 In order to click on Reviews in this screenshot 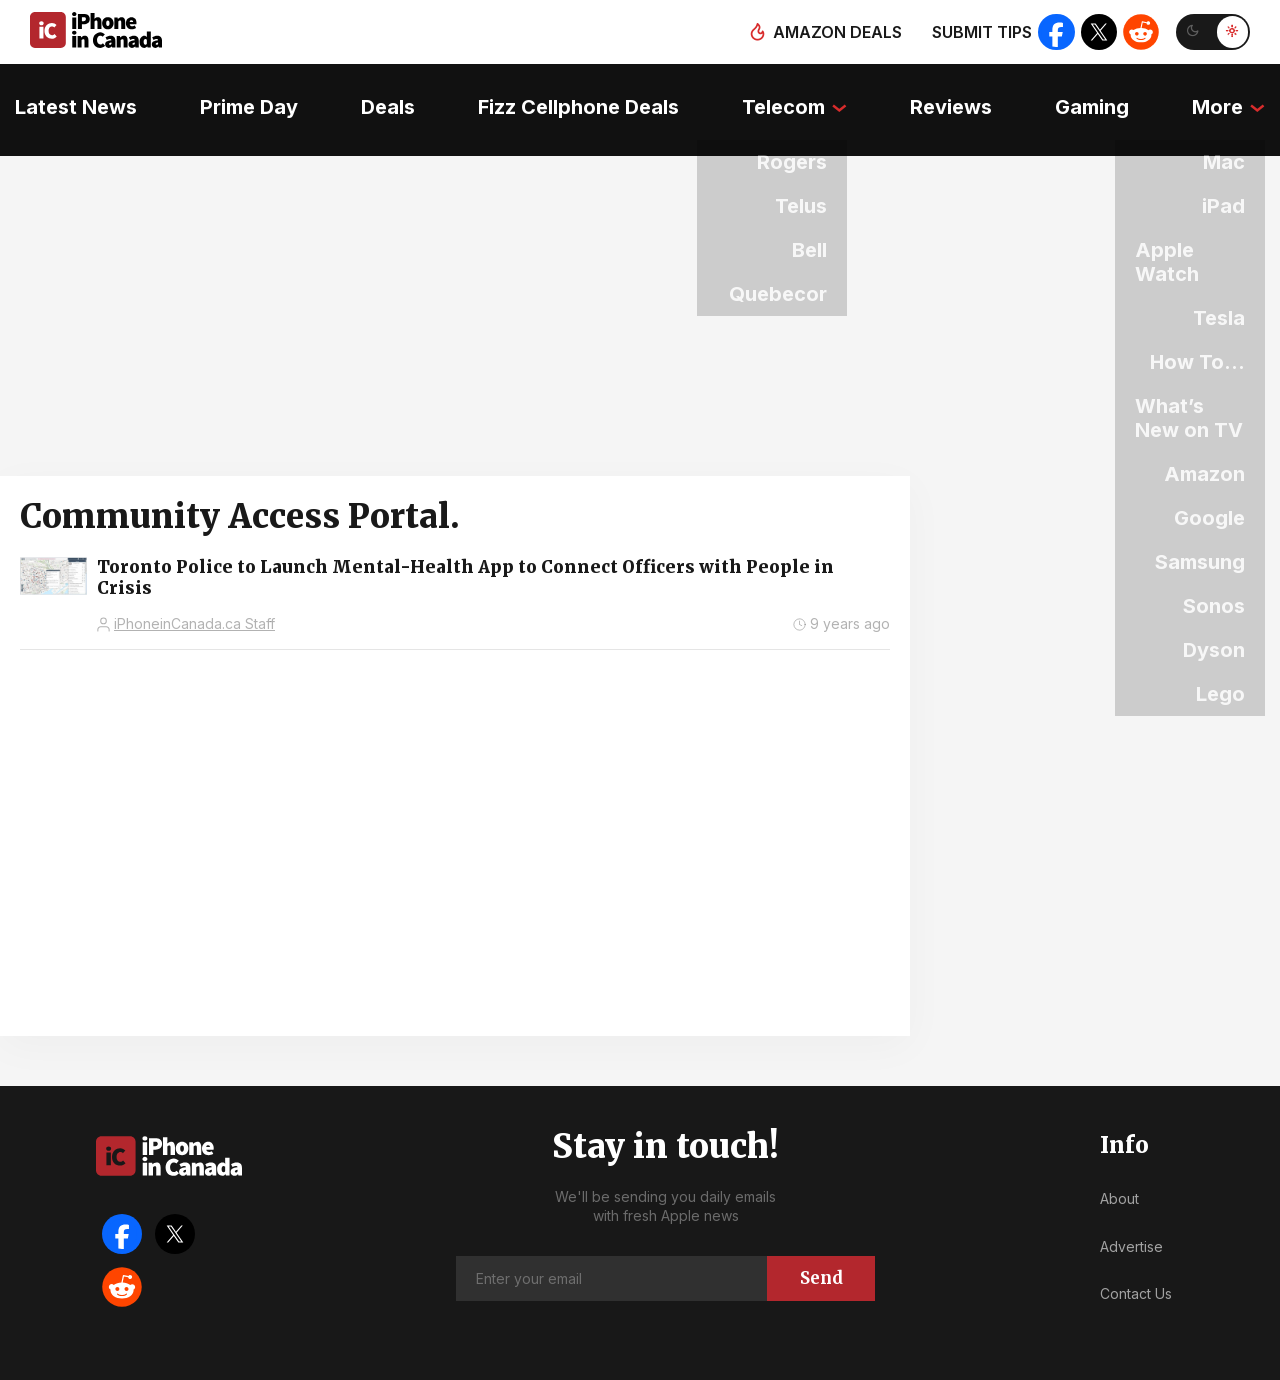, I will do `click(957, 95)`.